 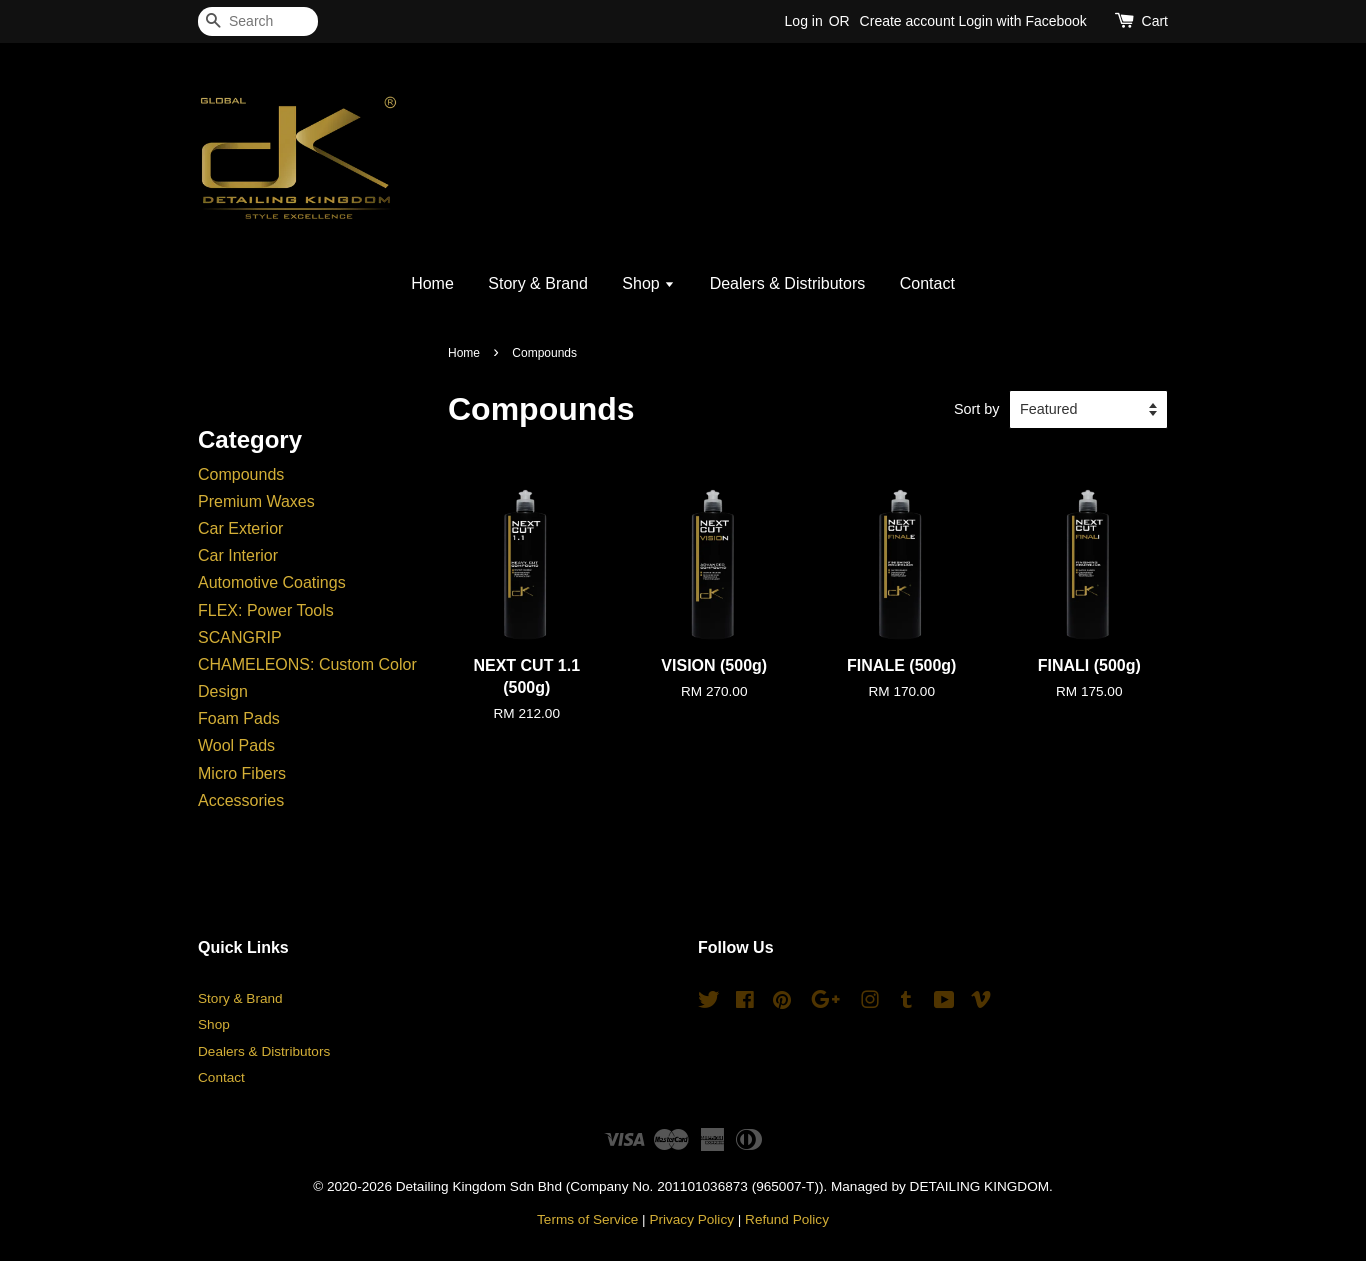 I want to click on Create account, so click(x=907, y=21).